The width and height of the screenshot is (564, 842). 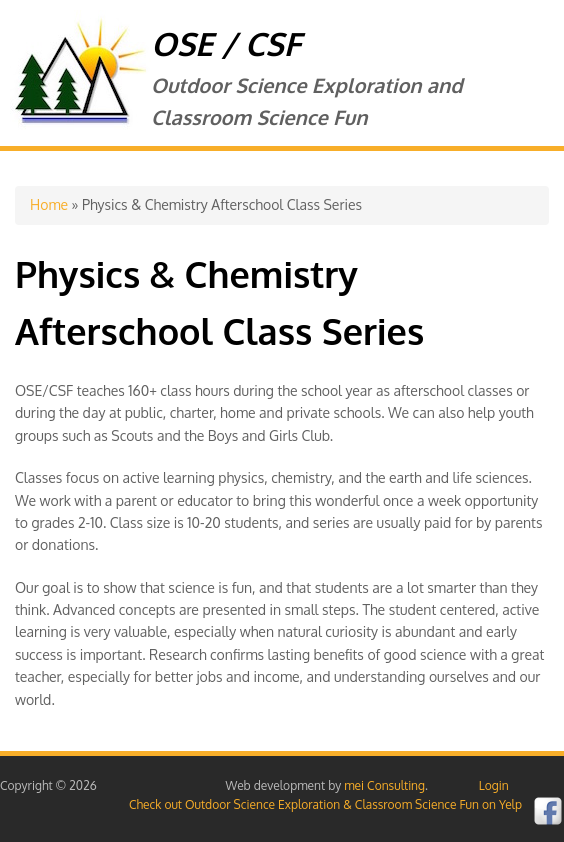 I want to click on mei Consulting, so click(x=384, y=785).